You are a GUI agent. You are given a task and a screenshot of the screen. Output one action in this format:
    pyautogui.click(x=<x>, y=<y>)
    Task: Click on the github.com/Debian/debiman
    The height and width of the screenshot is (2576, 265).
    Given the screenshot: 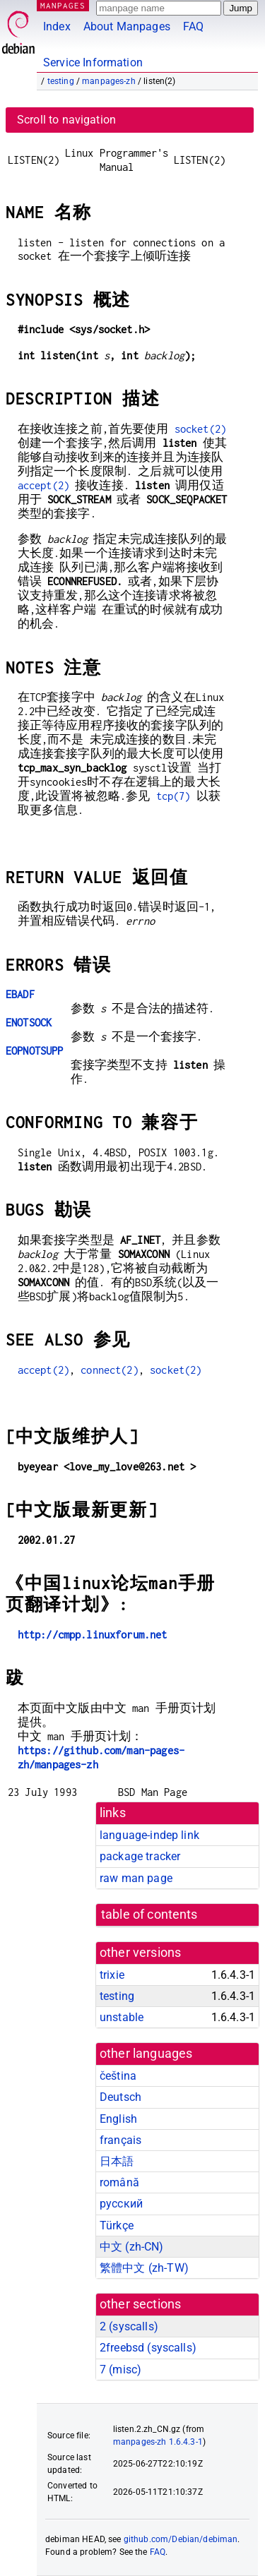 What is the action you would take?
    pyautogui.click(x=181, y=2539)
    